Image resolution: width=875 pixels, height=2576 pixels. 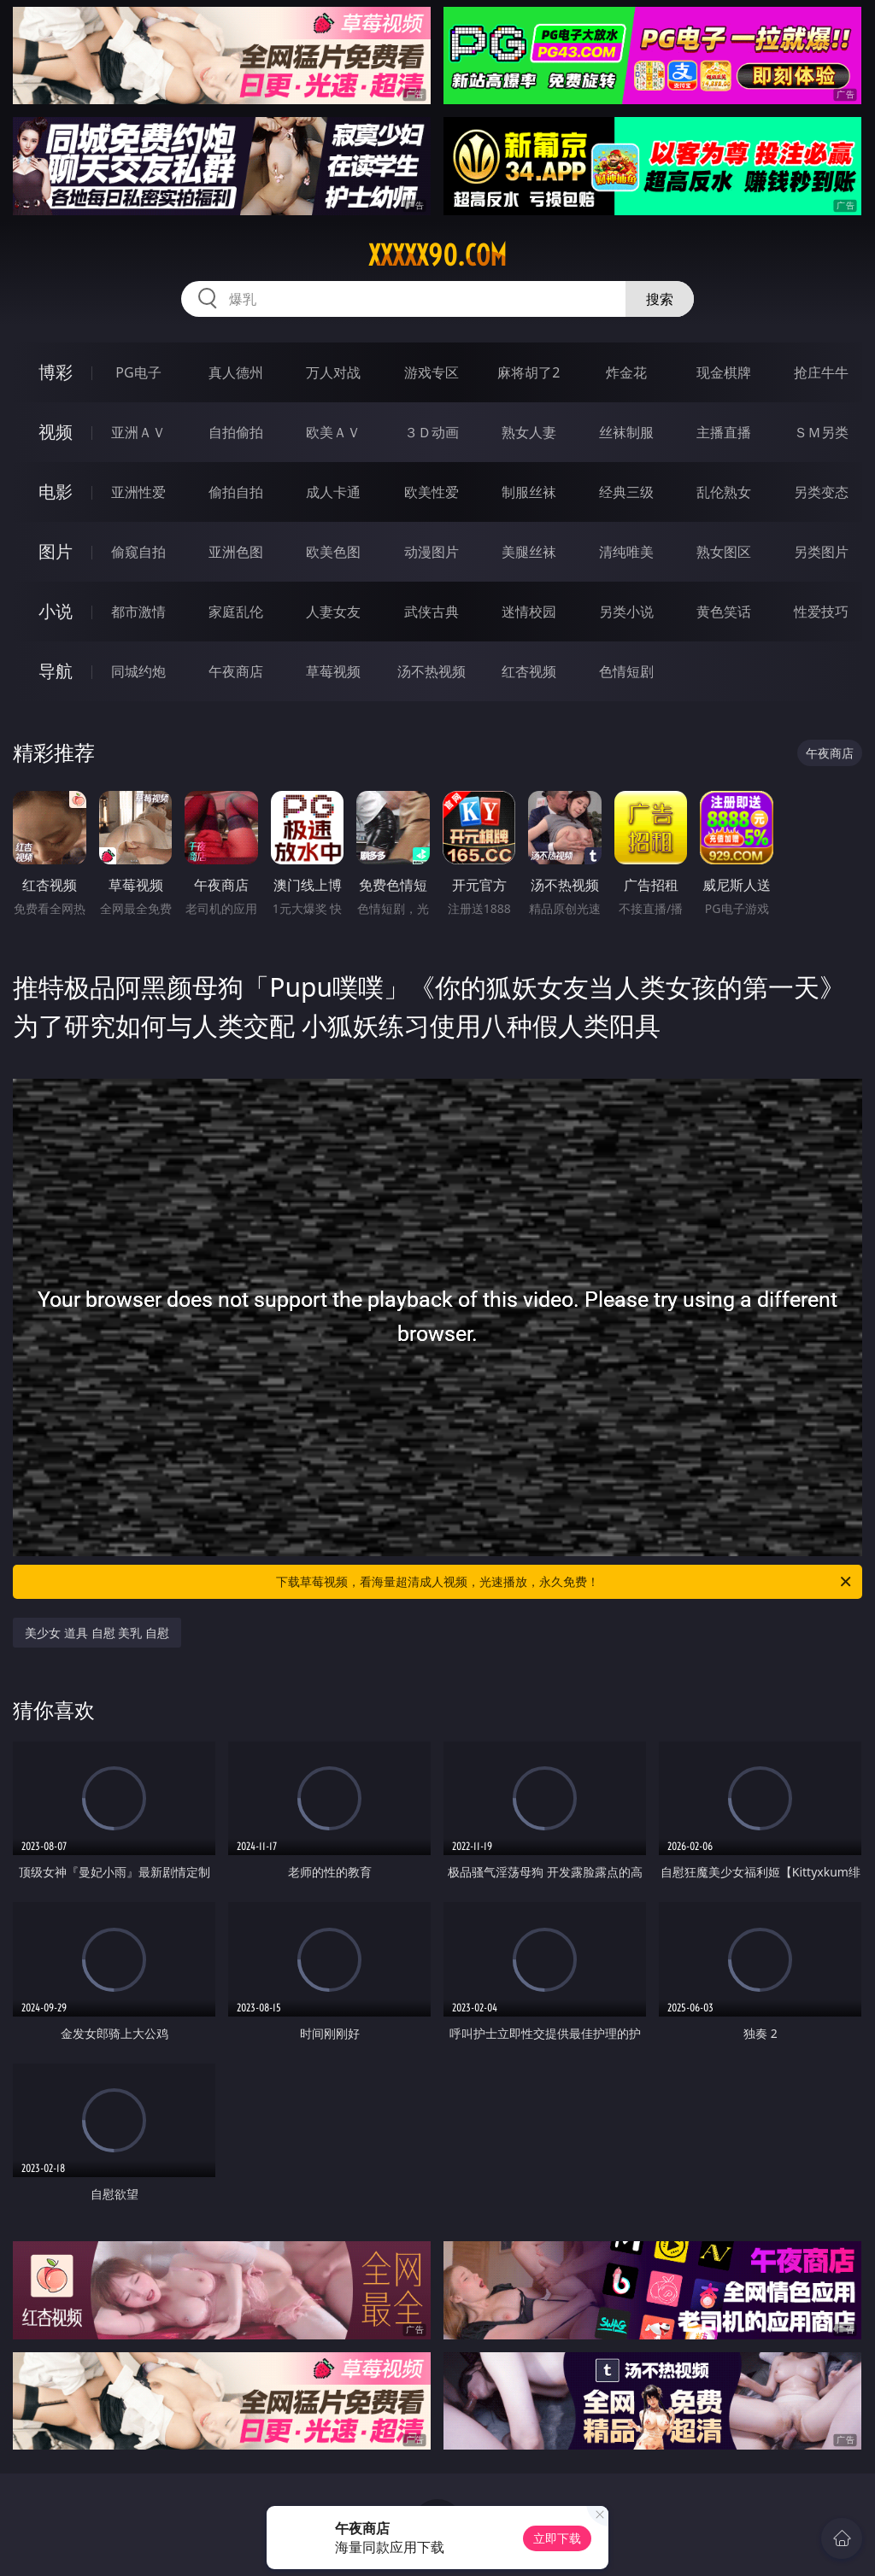 I want to click on PG电子, so click(x=138, y=372).